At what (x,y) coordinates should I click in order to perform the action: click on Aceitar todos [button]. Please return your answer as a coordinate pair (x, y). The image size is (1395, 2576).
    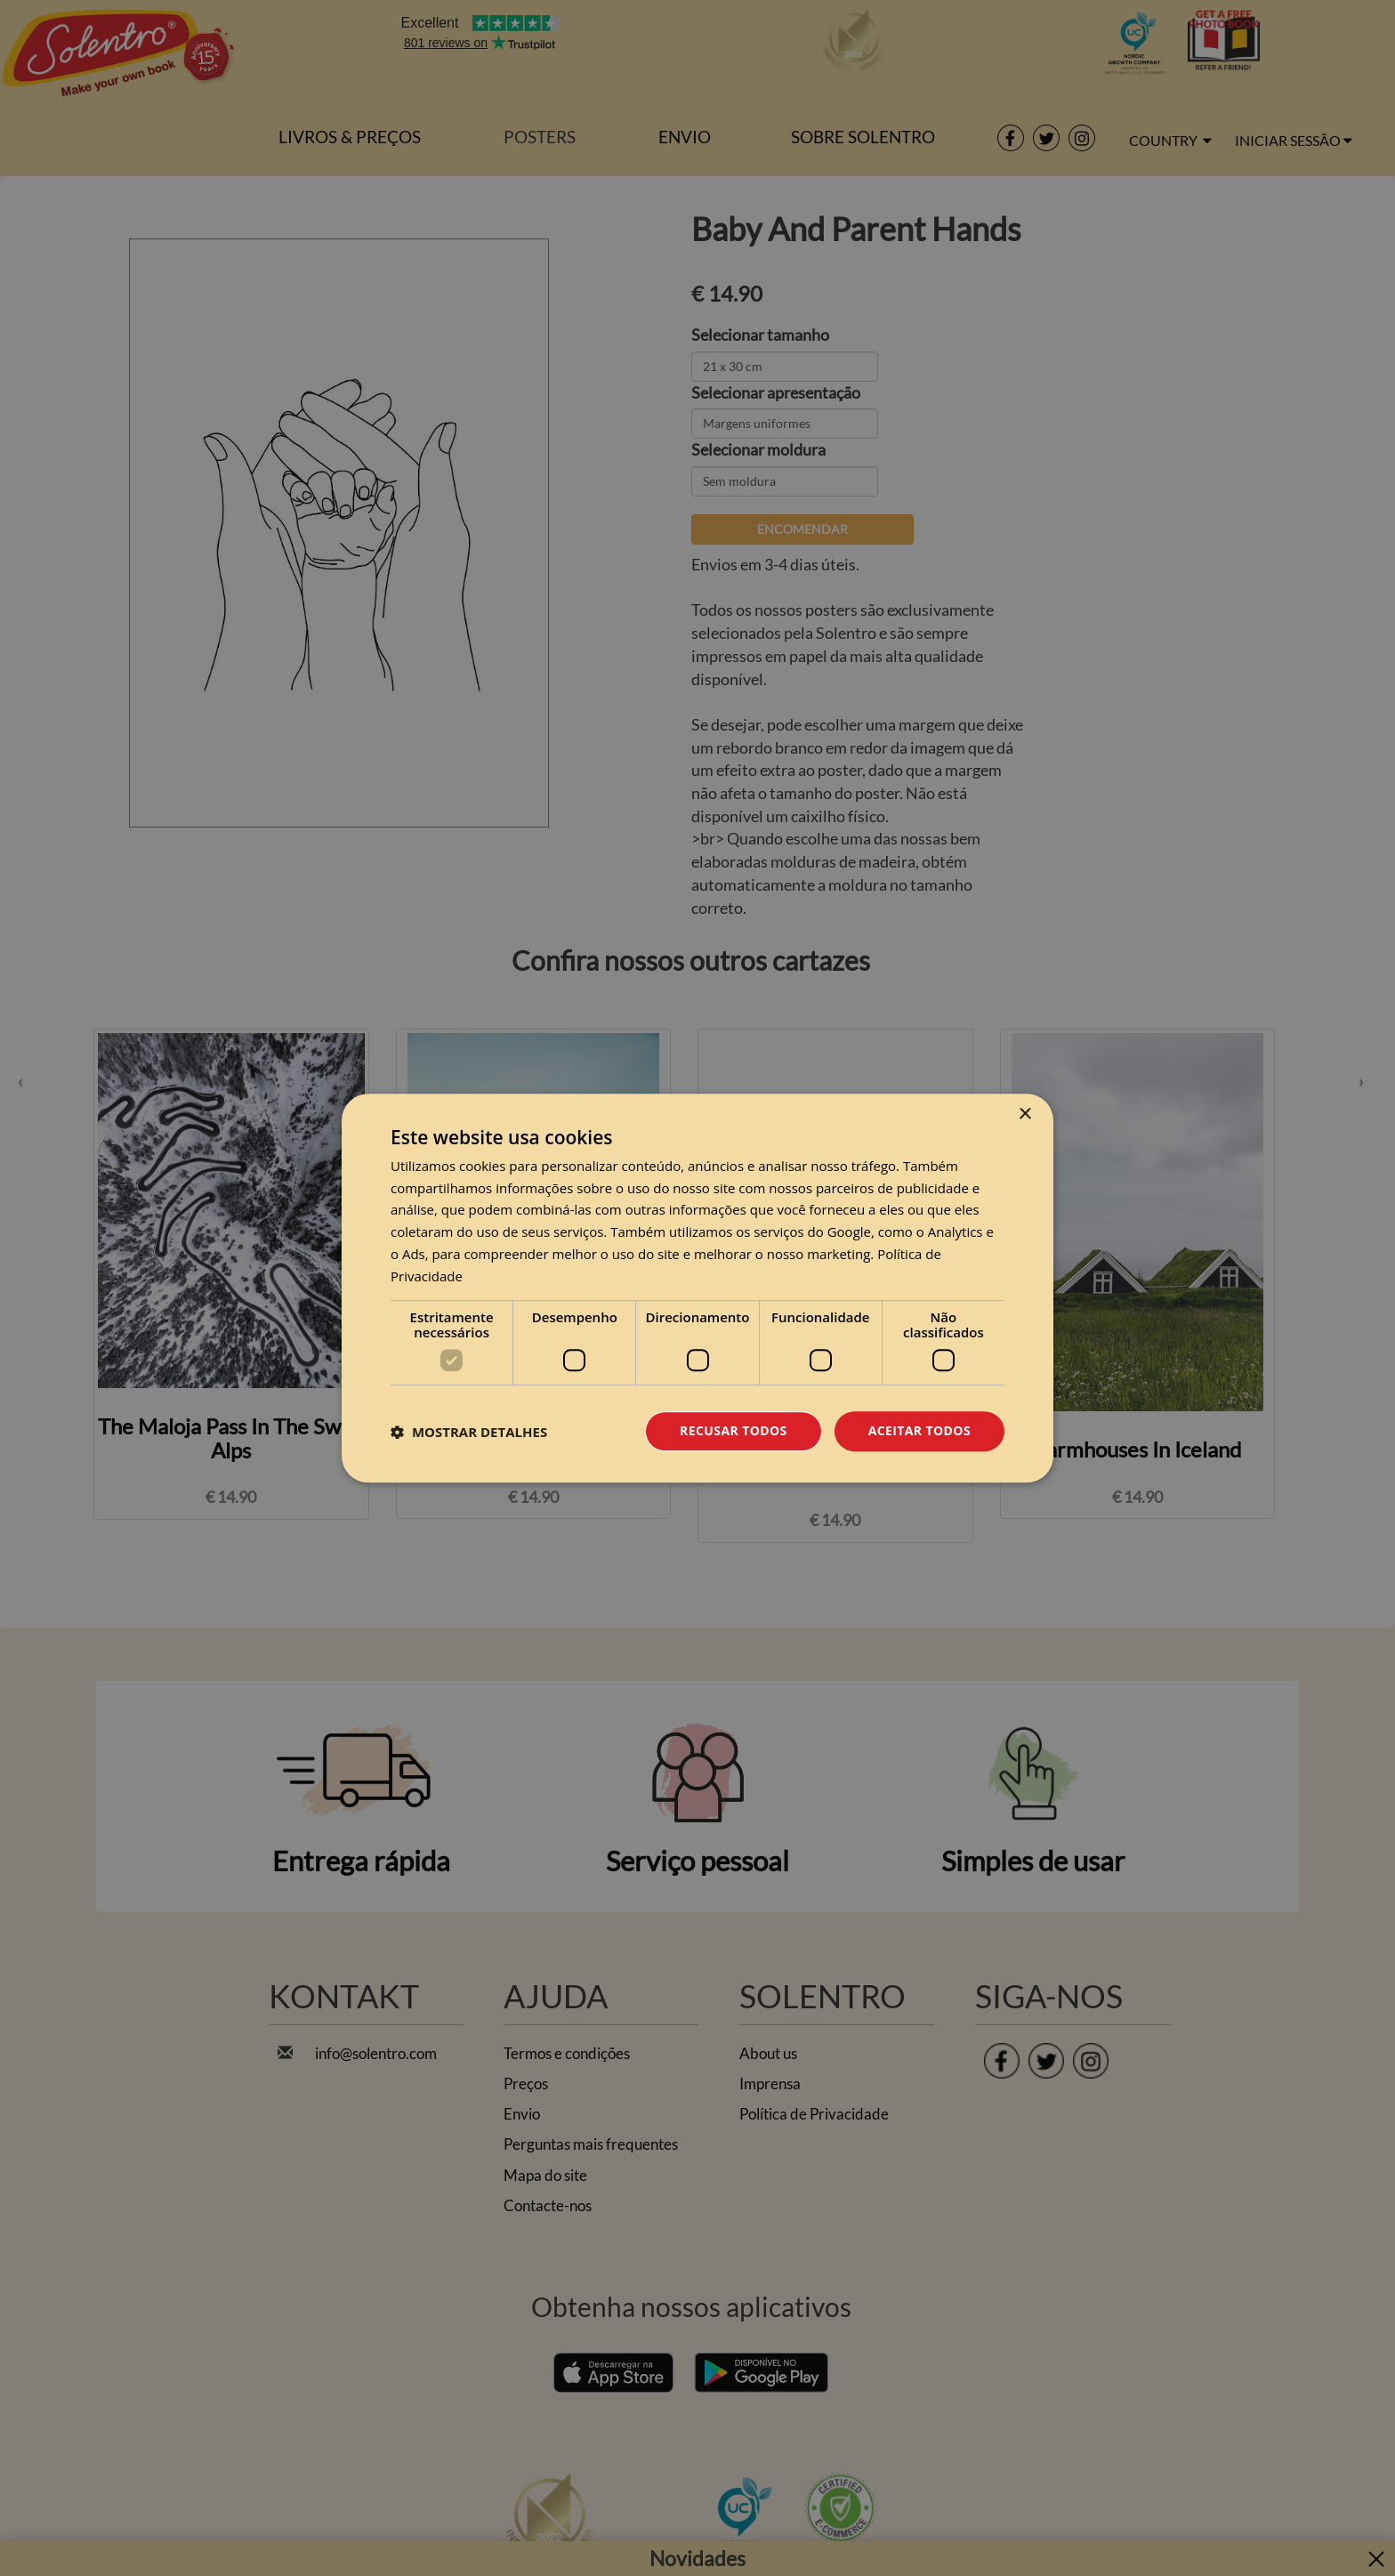
    Looking at the image, I should click on (919, 1431).